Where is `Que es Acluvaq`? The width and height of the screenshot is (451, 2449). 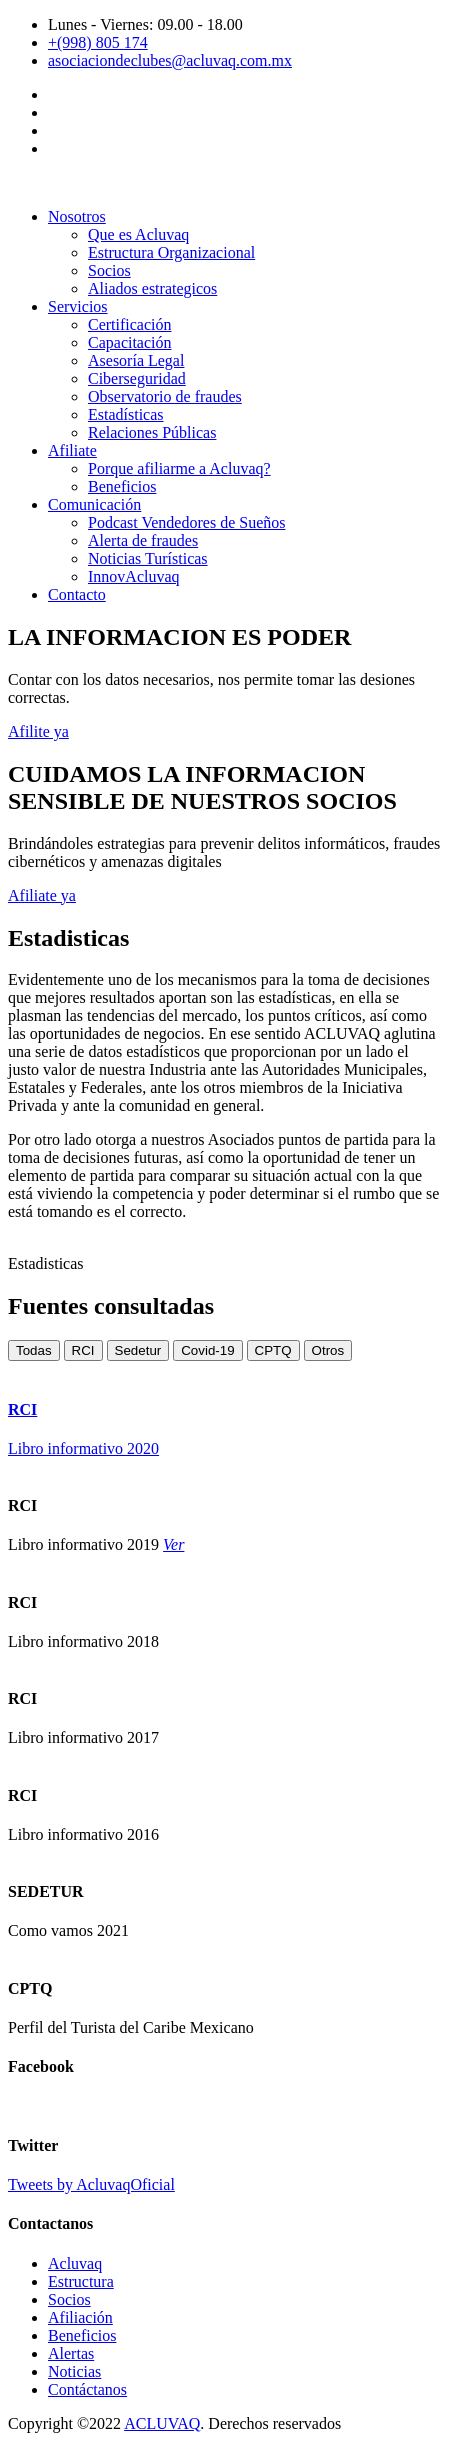
Que es Acluvaq is located at coordinates (138, 234).